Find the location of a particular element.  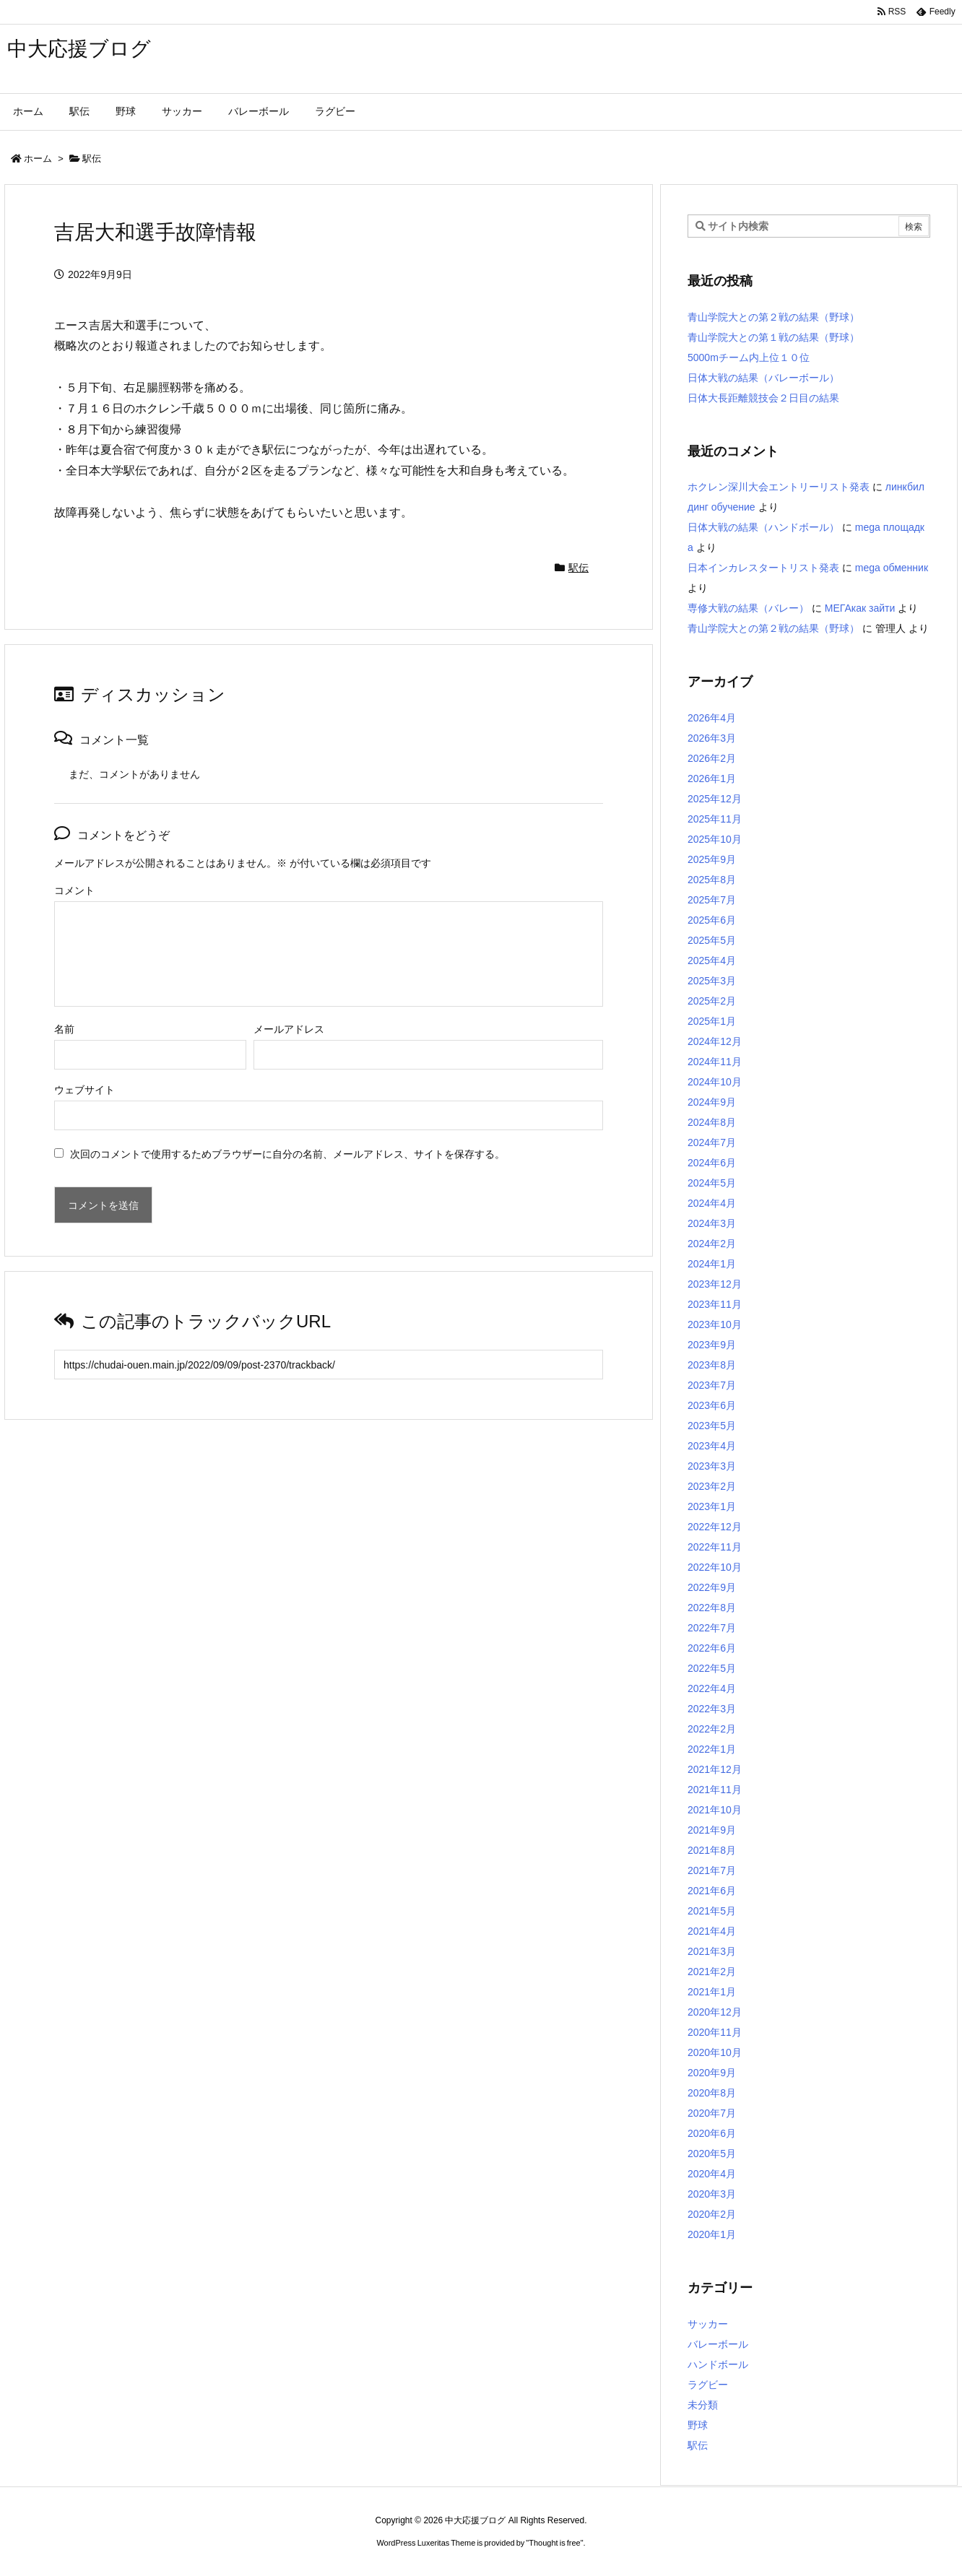

2023年6月 is located at coordinates (712, 1405).